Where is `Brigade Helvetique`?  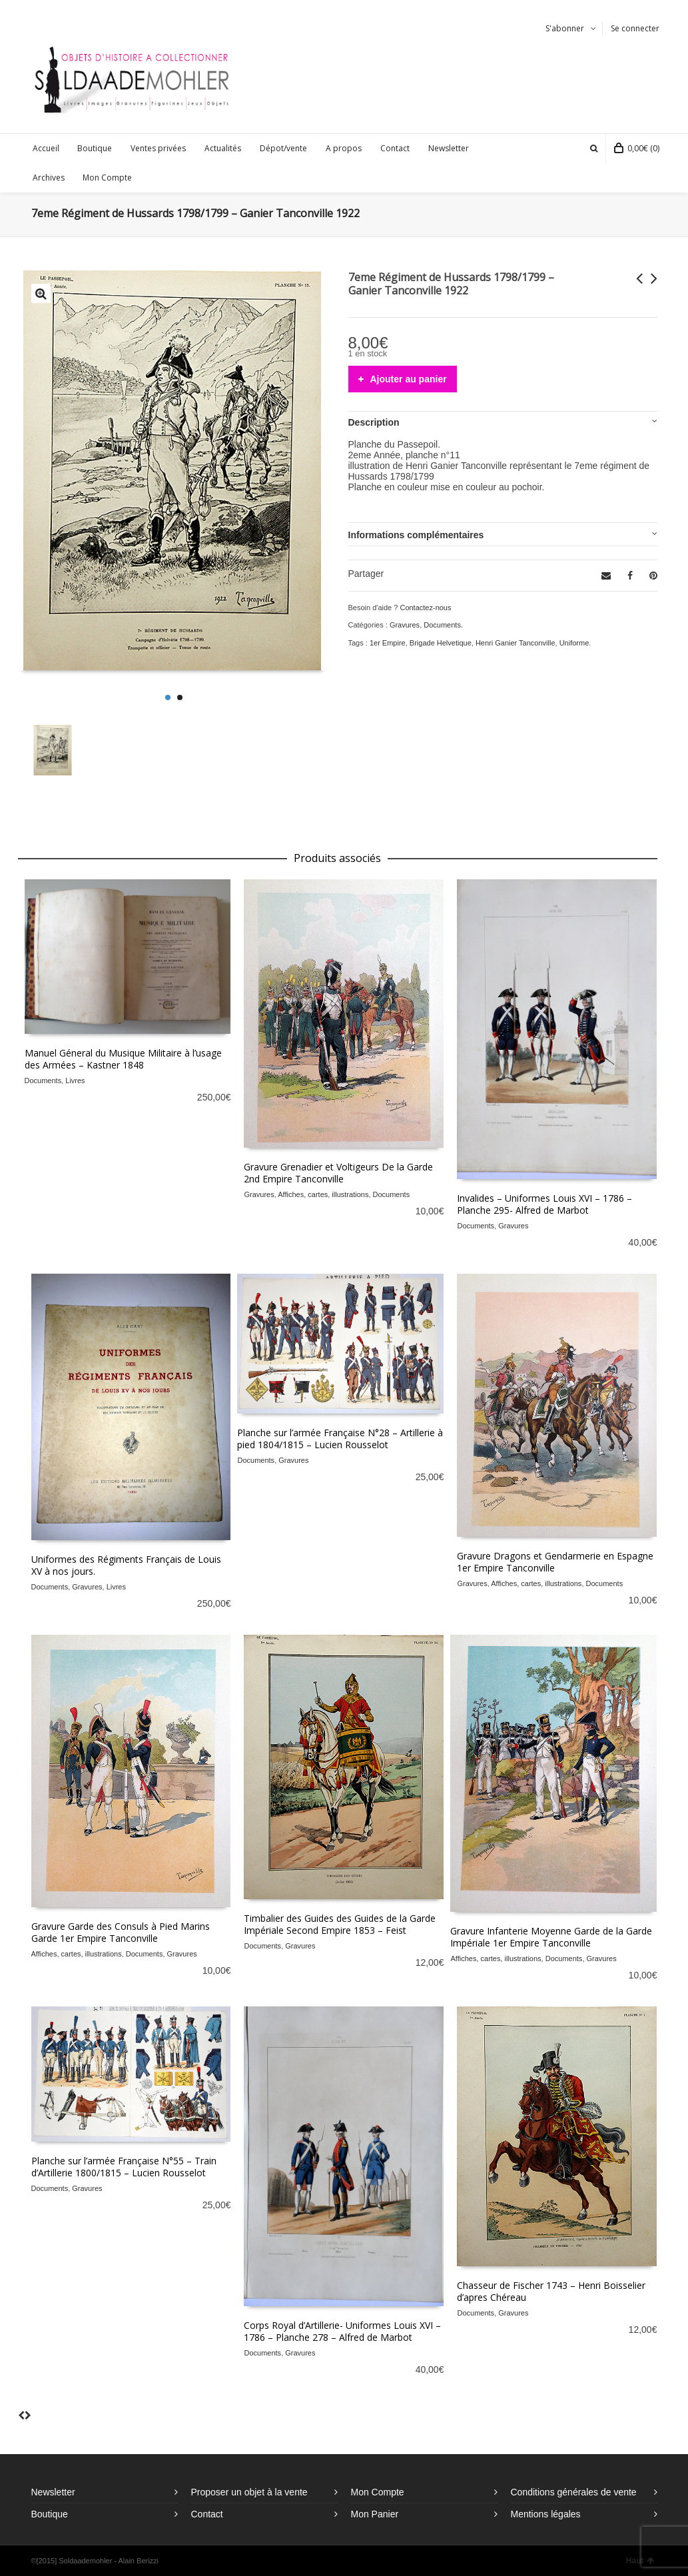 Brigade Helvetique is located at coordinates (441, 643).